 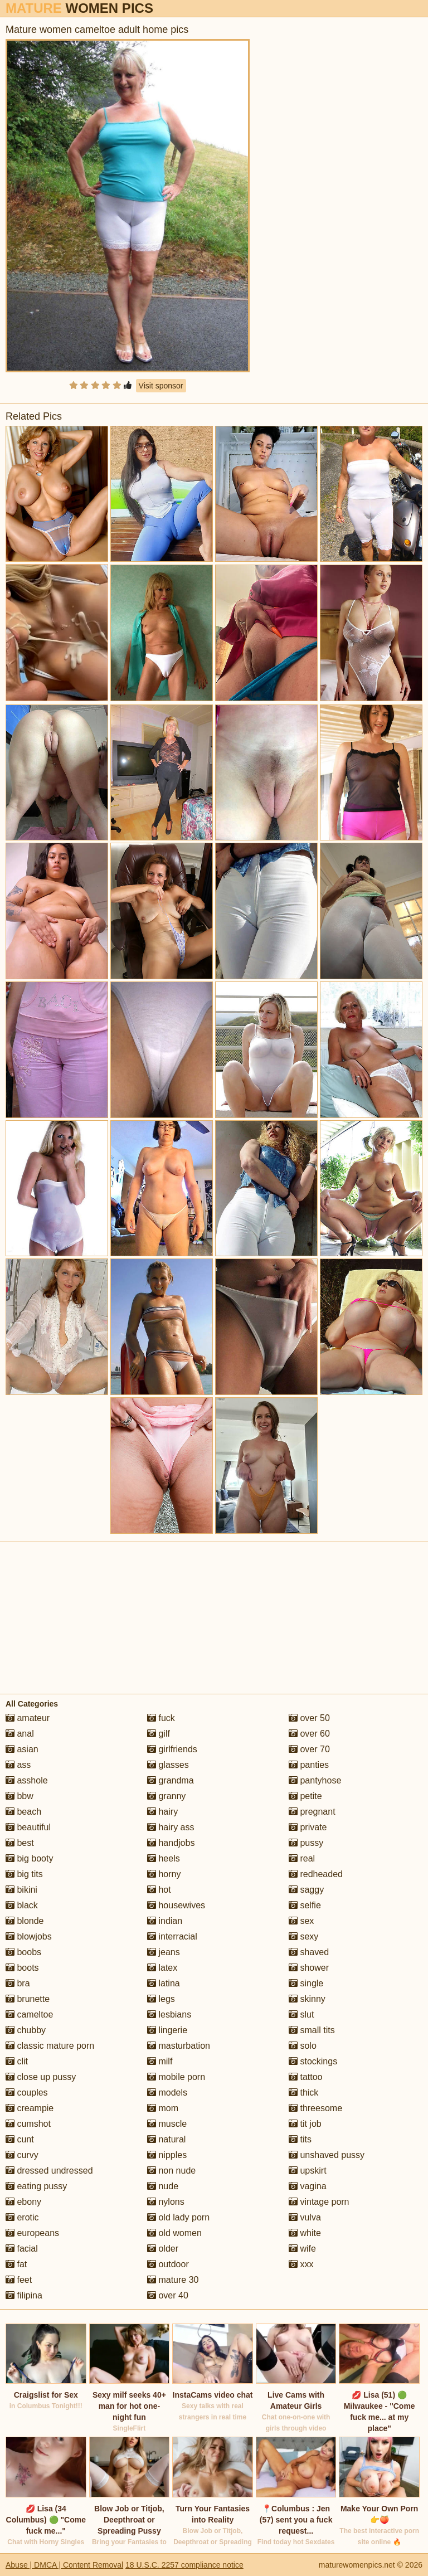 I want to click on private, so click(x=308, y=1827).